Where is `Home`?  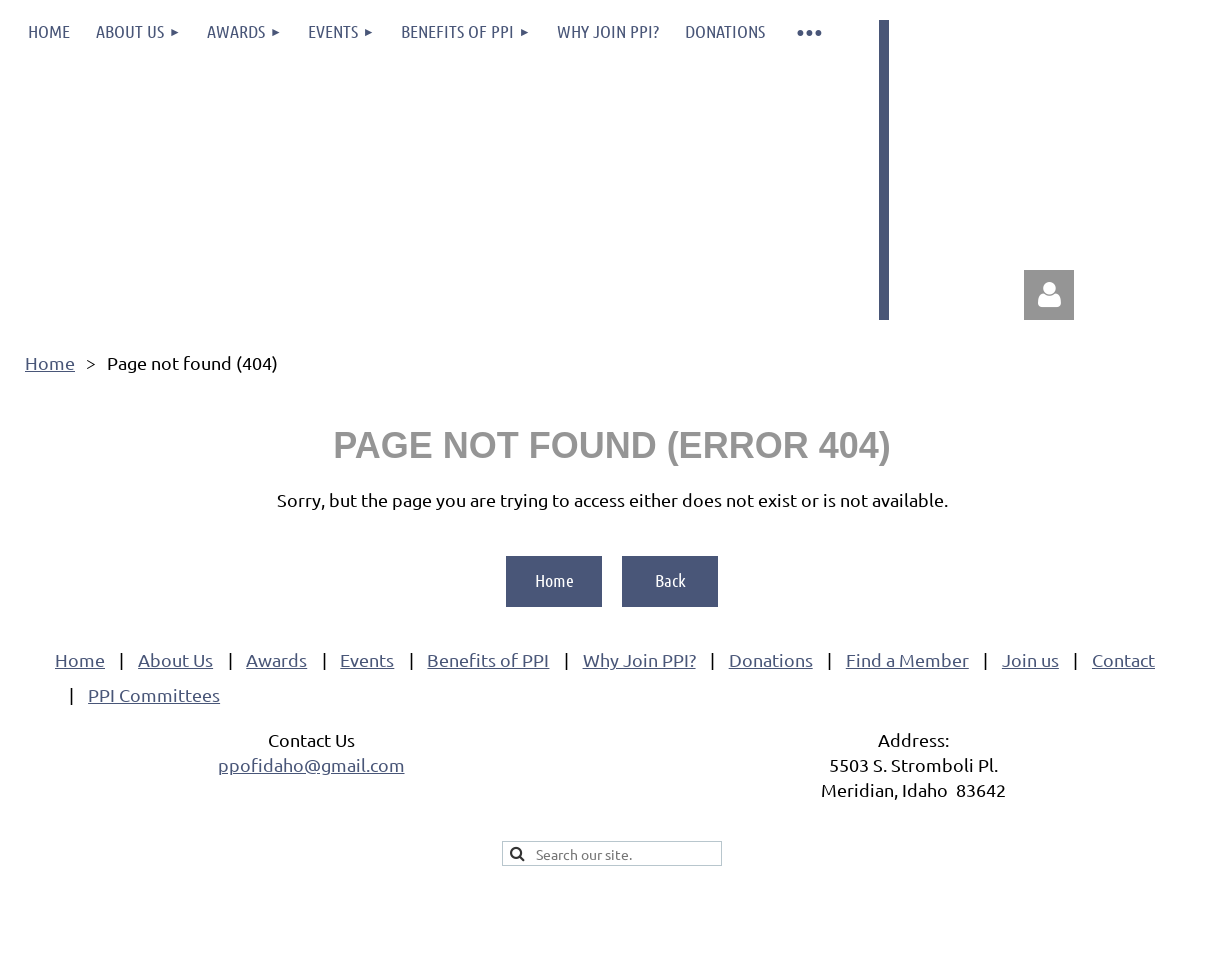
Home is located at coordinates (50, 362).